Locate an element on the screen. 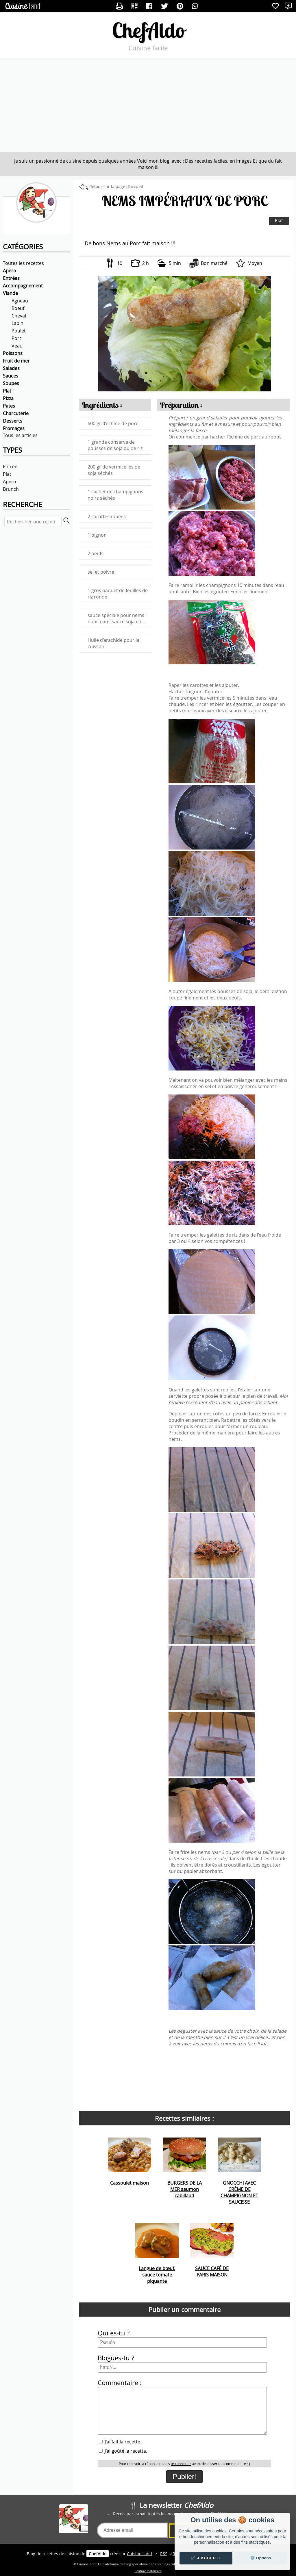  Agneau is located at coordinates (20, 301).